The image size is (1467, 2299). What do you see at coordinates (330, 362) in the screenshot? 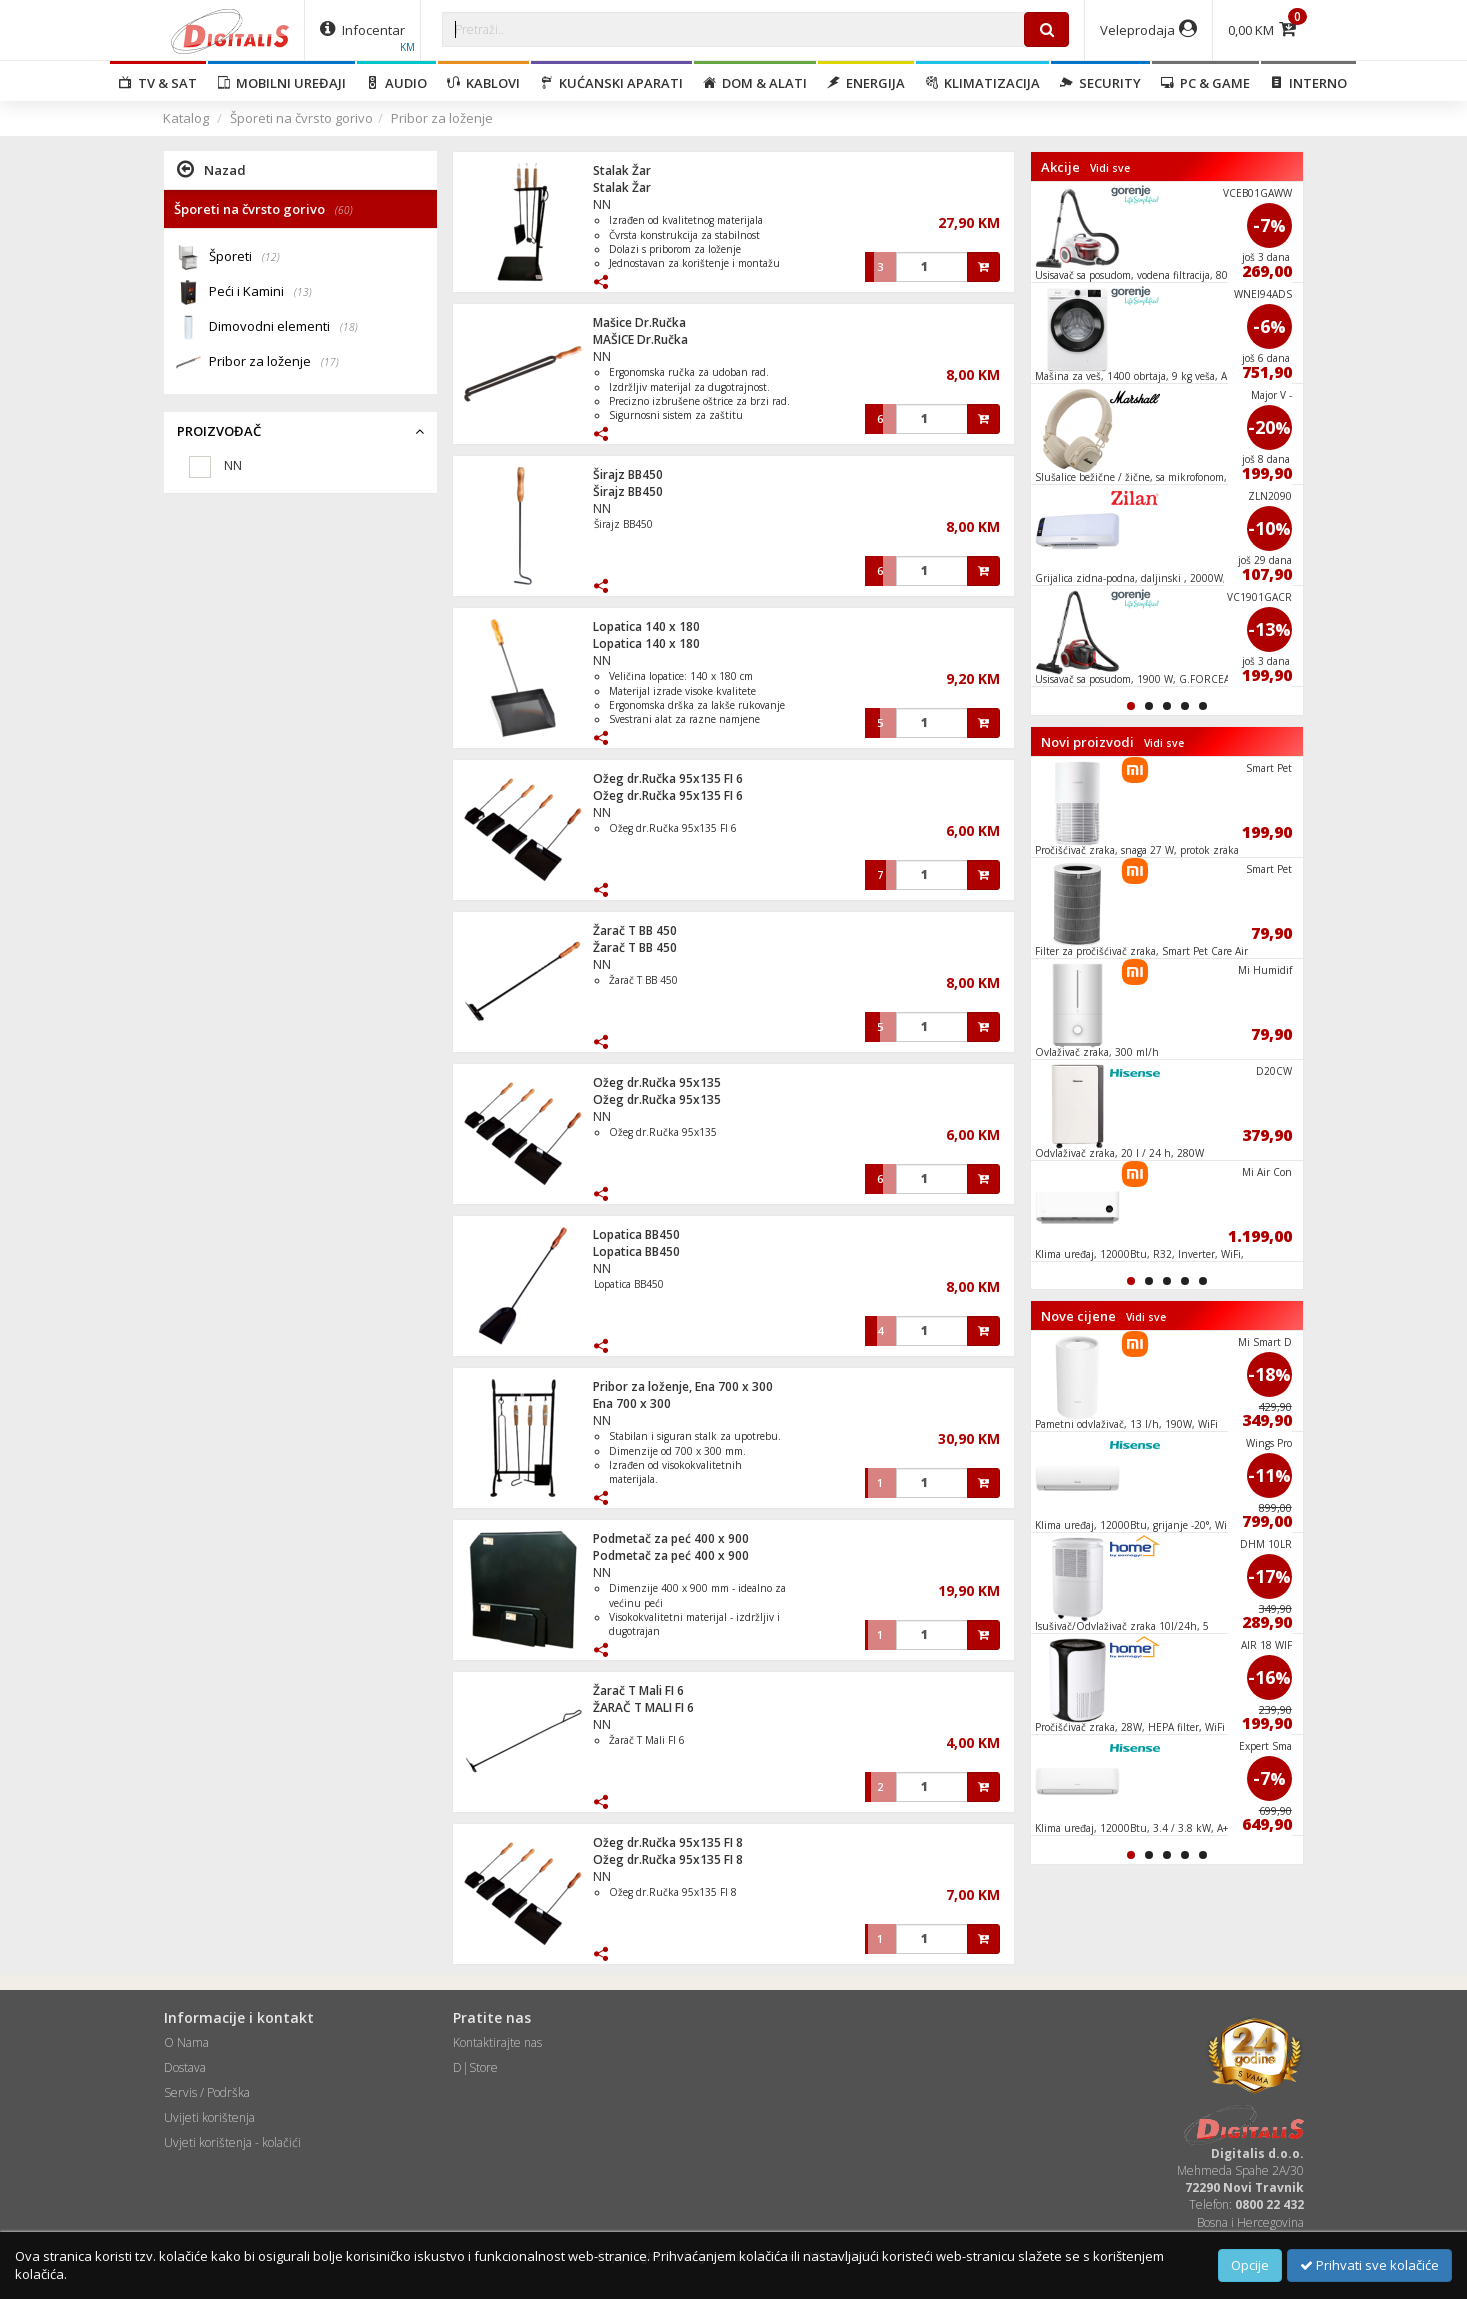
I see `(17)` at bounding box center [330, 362].